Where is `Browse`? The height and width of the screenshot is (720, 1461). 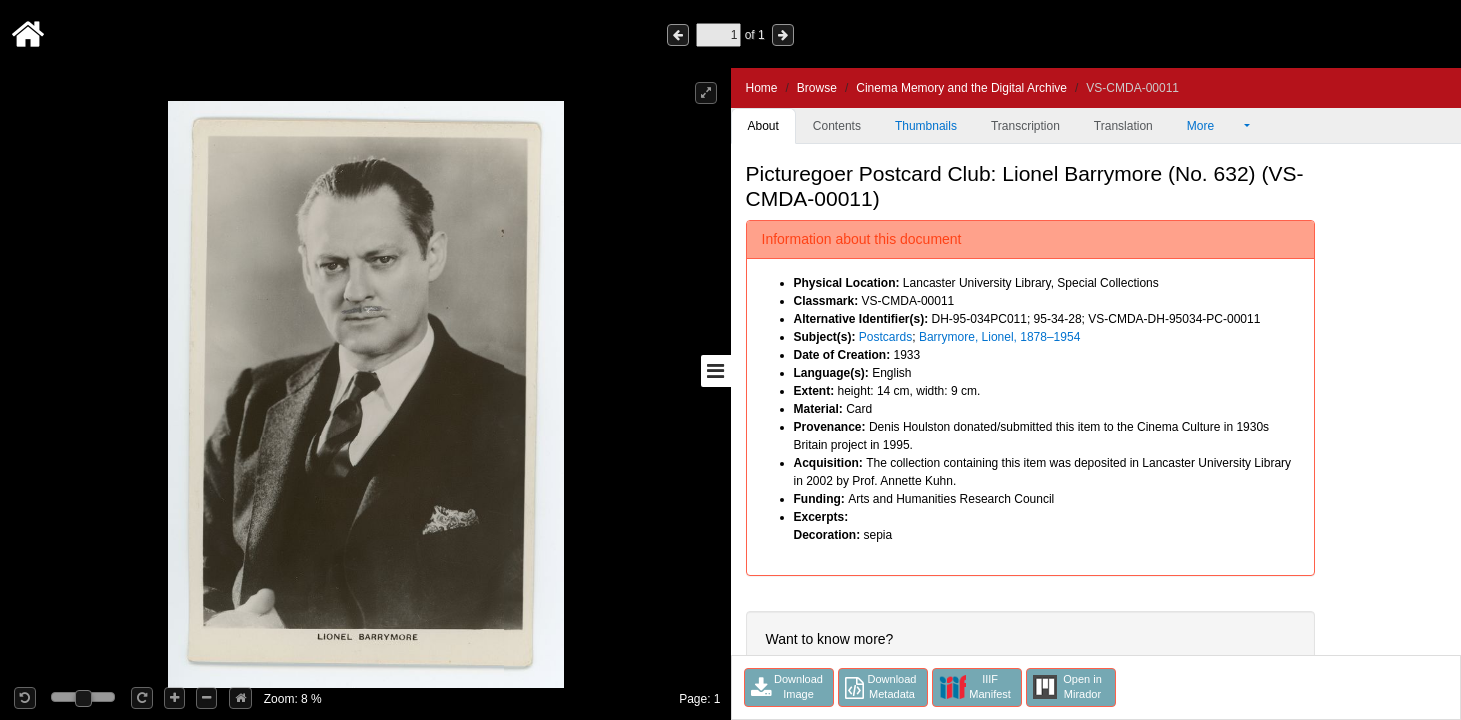
Browse is located at coordinates (817, 88).